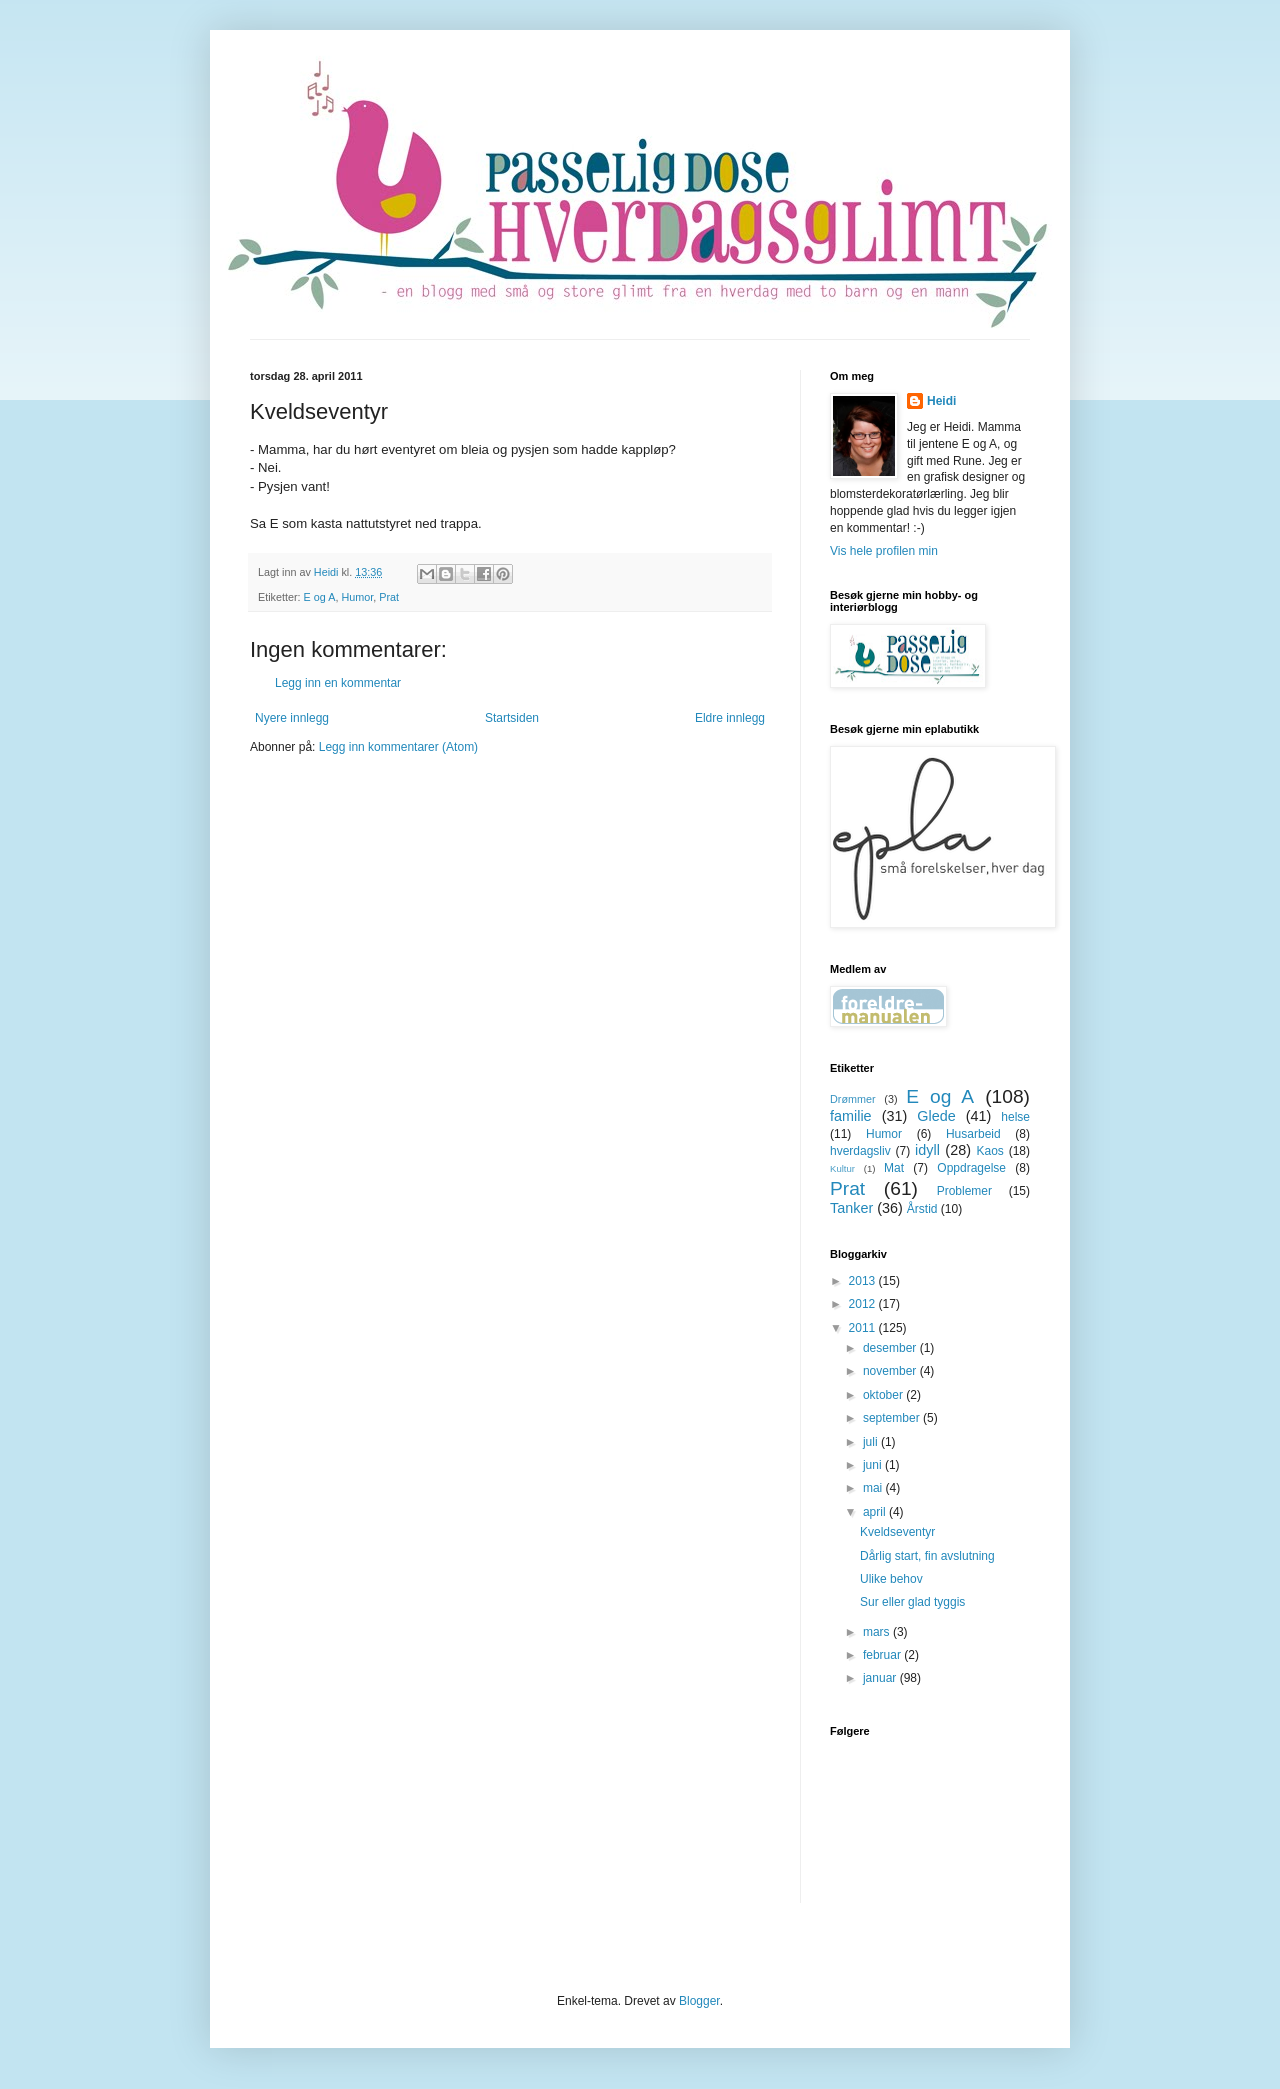  Describe the element at coordinates (971, 1168) in the screenshot. I see `Oppdragelse` at that location.